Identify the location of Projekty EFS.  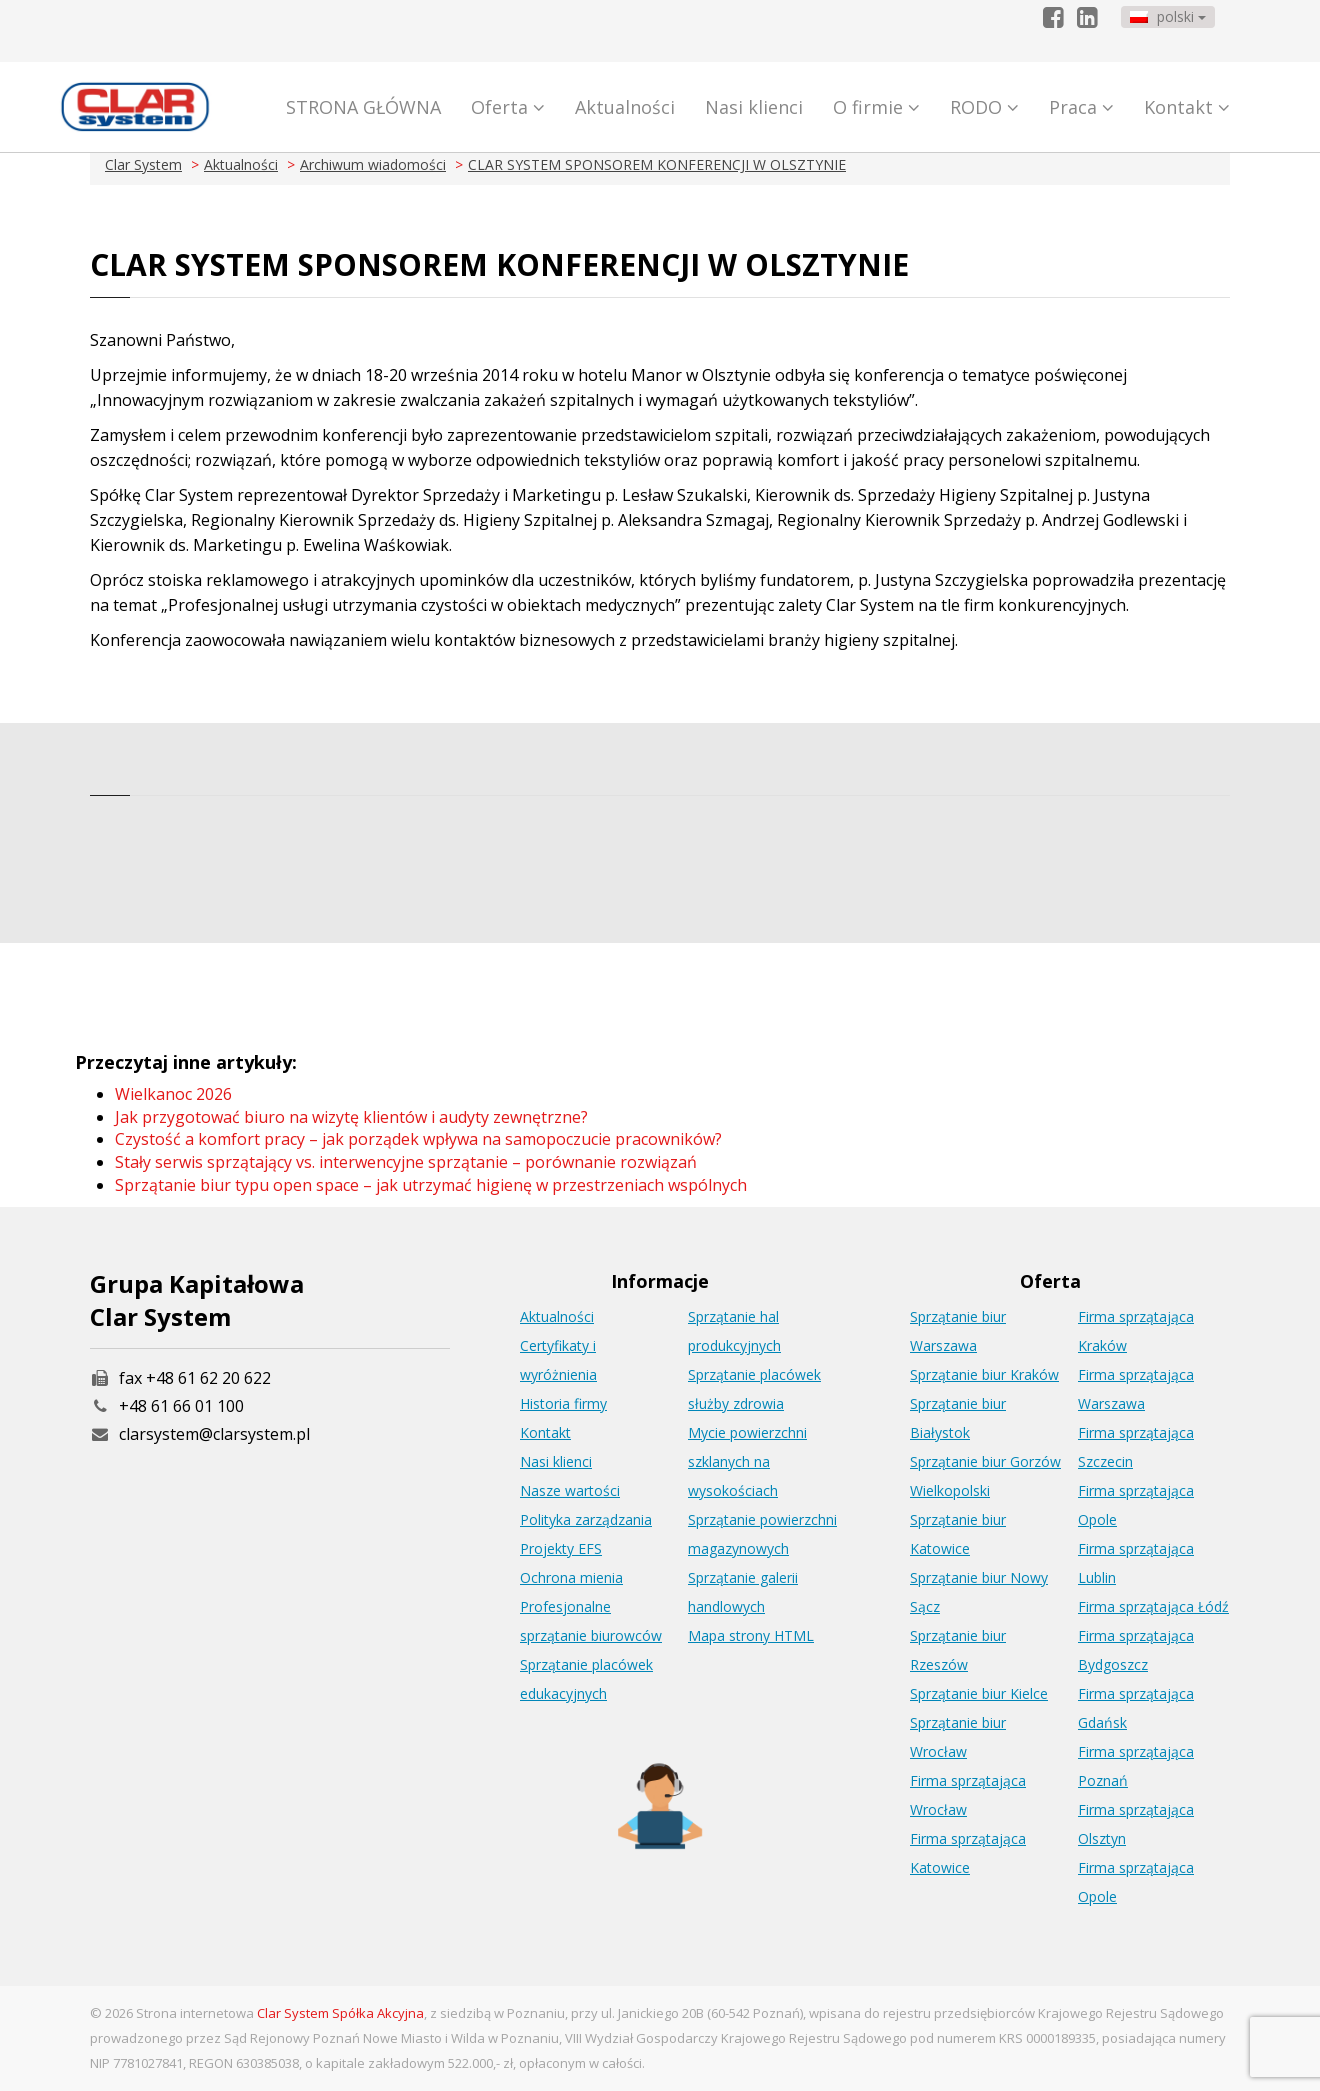
(561, 1548).